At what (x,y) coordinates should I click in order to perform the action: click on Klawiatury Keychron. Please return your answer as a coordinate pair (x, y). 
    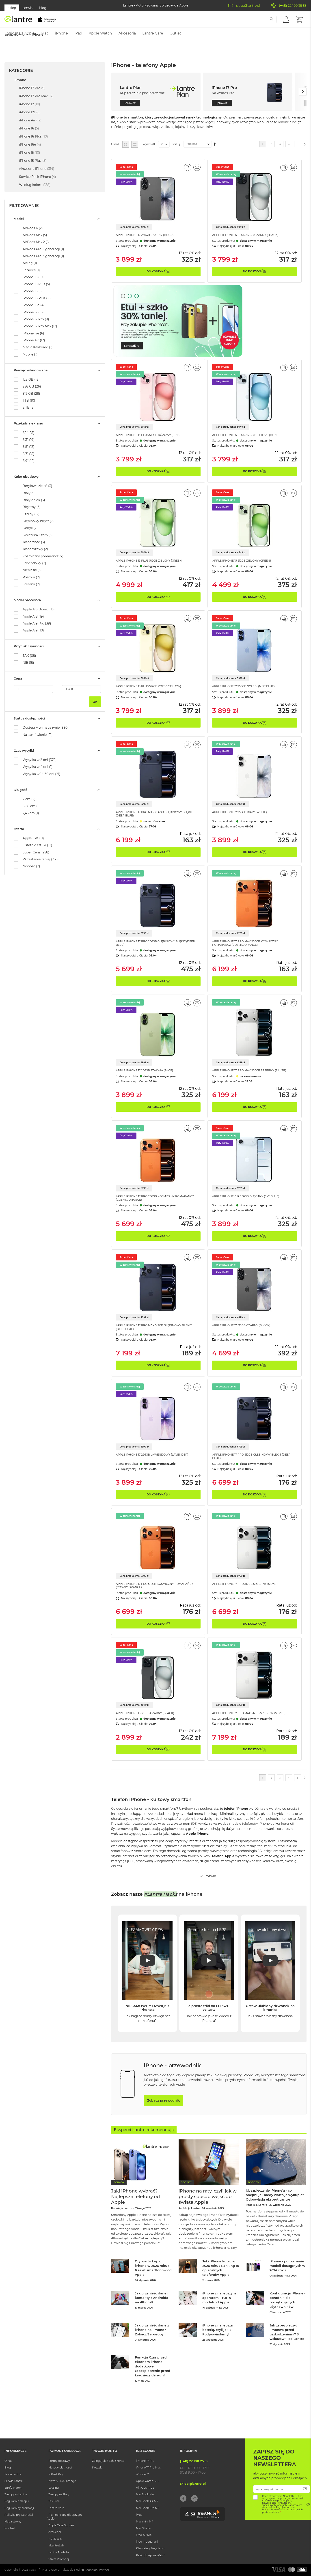
    Looking at the image, I should click on (150, 2549).